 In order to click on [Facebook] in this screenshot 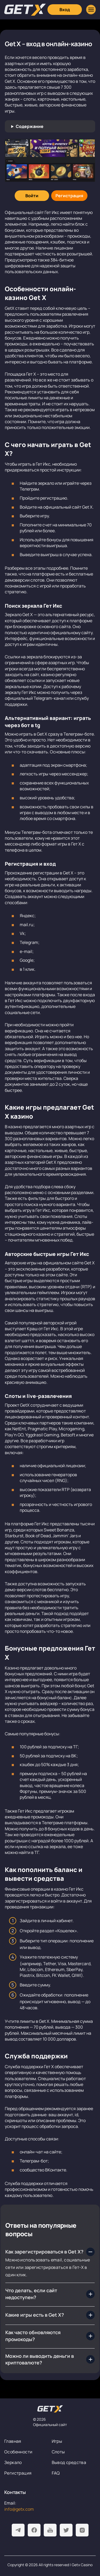, I will do `click(34, 2530)`.